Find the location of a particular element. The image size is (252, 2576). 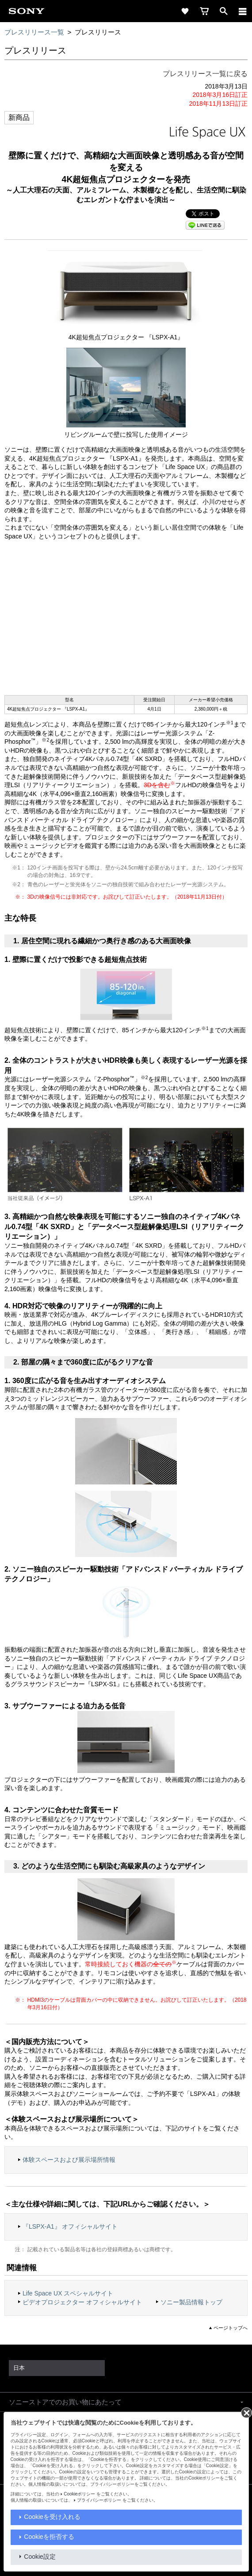

[navigation] is located at coordinates (242, 11).